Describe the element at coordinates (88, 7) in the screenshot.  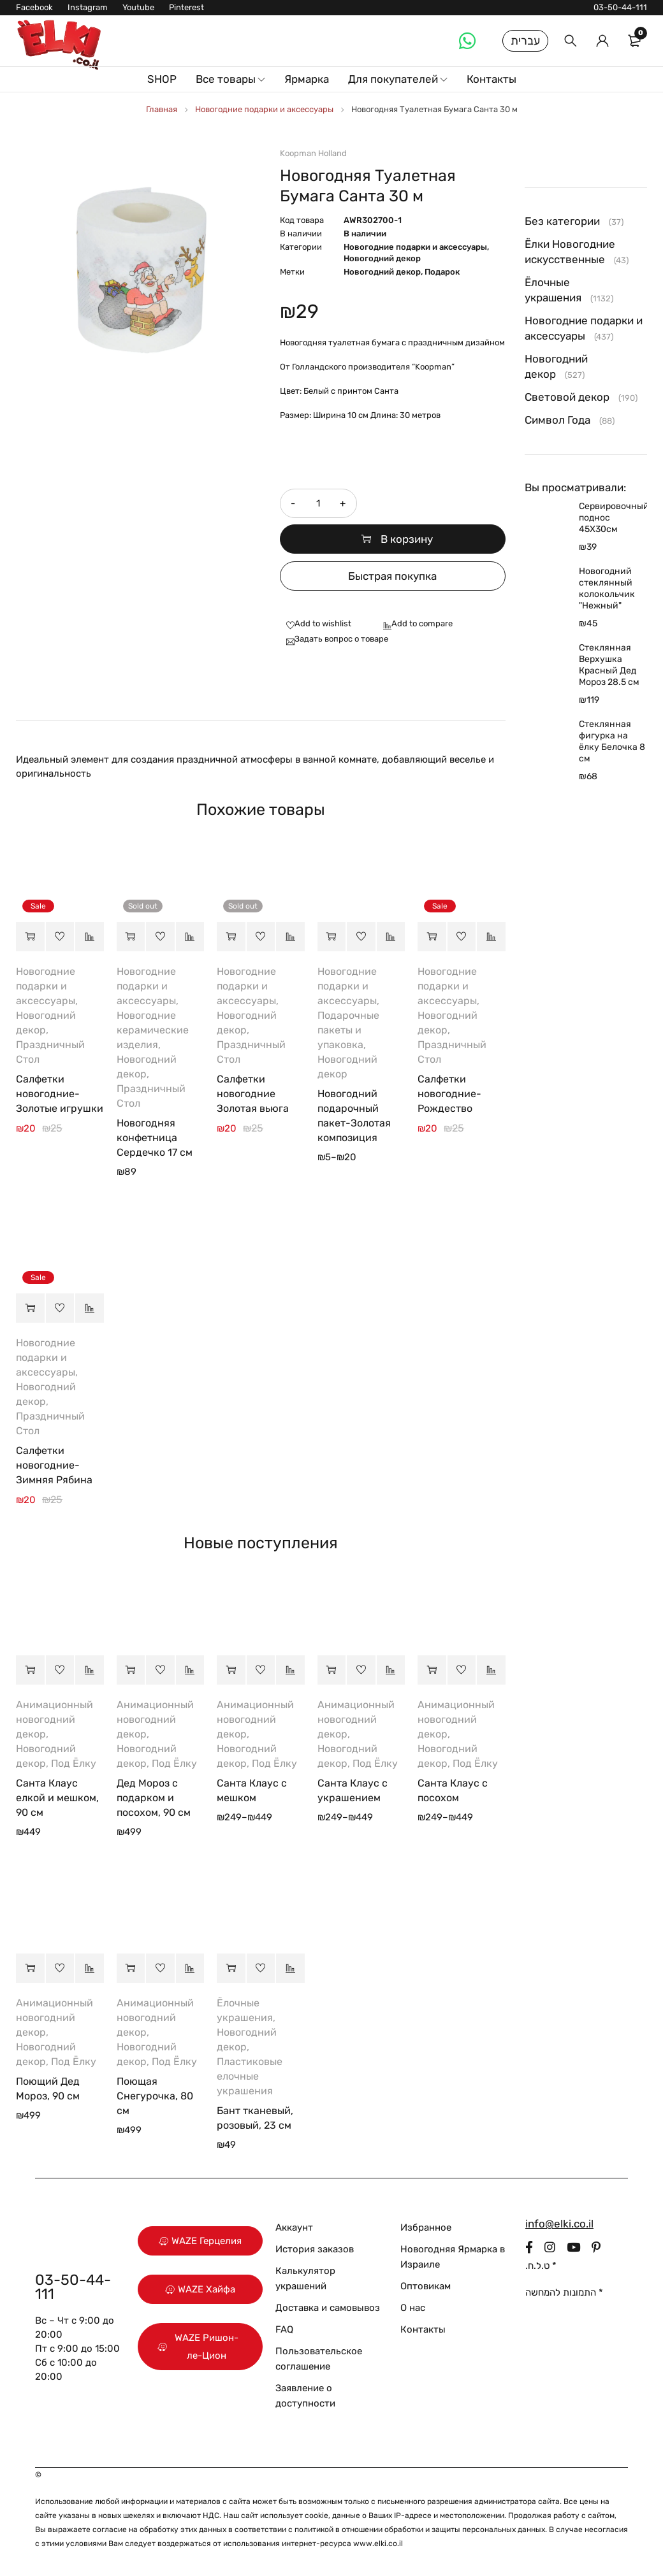
I see `Instagram` at that location.